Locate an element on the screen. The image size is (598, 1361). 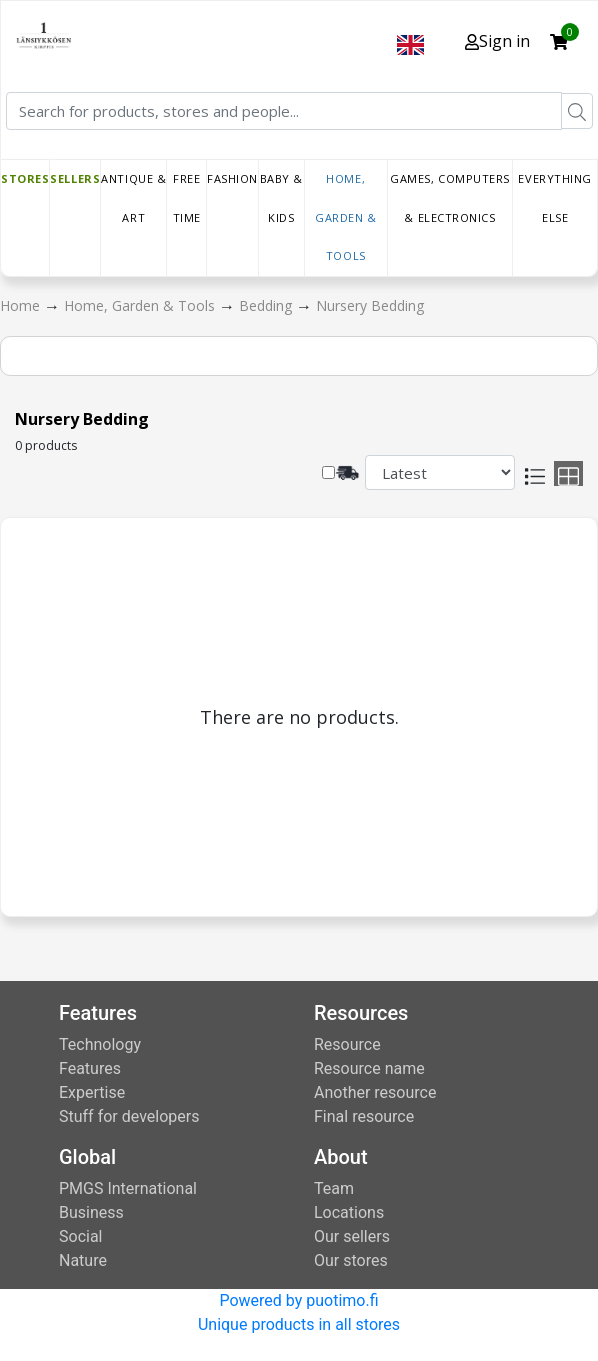
Sellers is located at coordinates (75, 178).